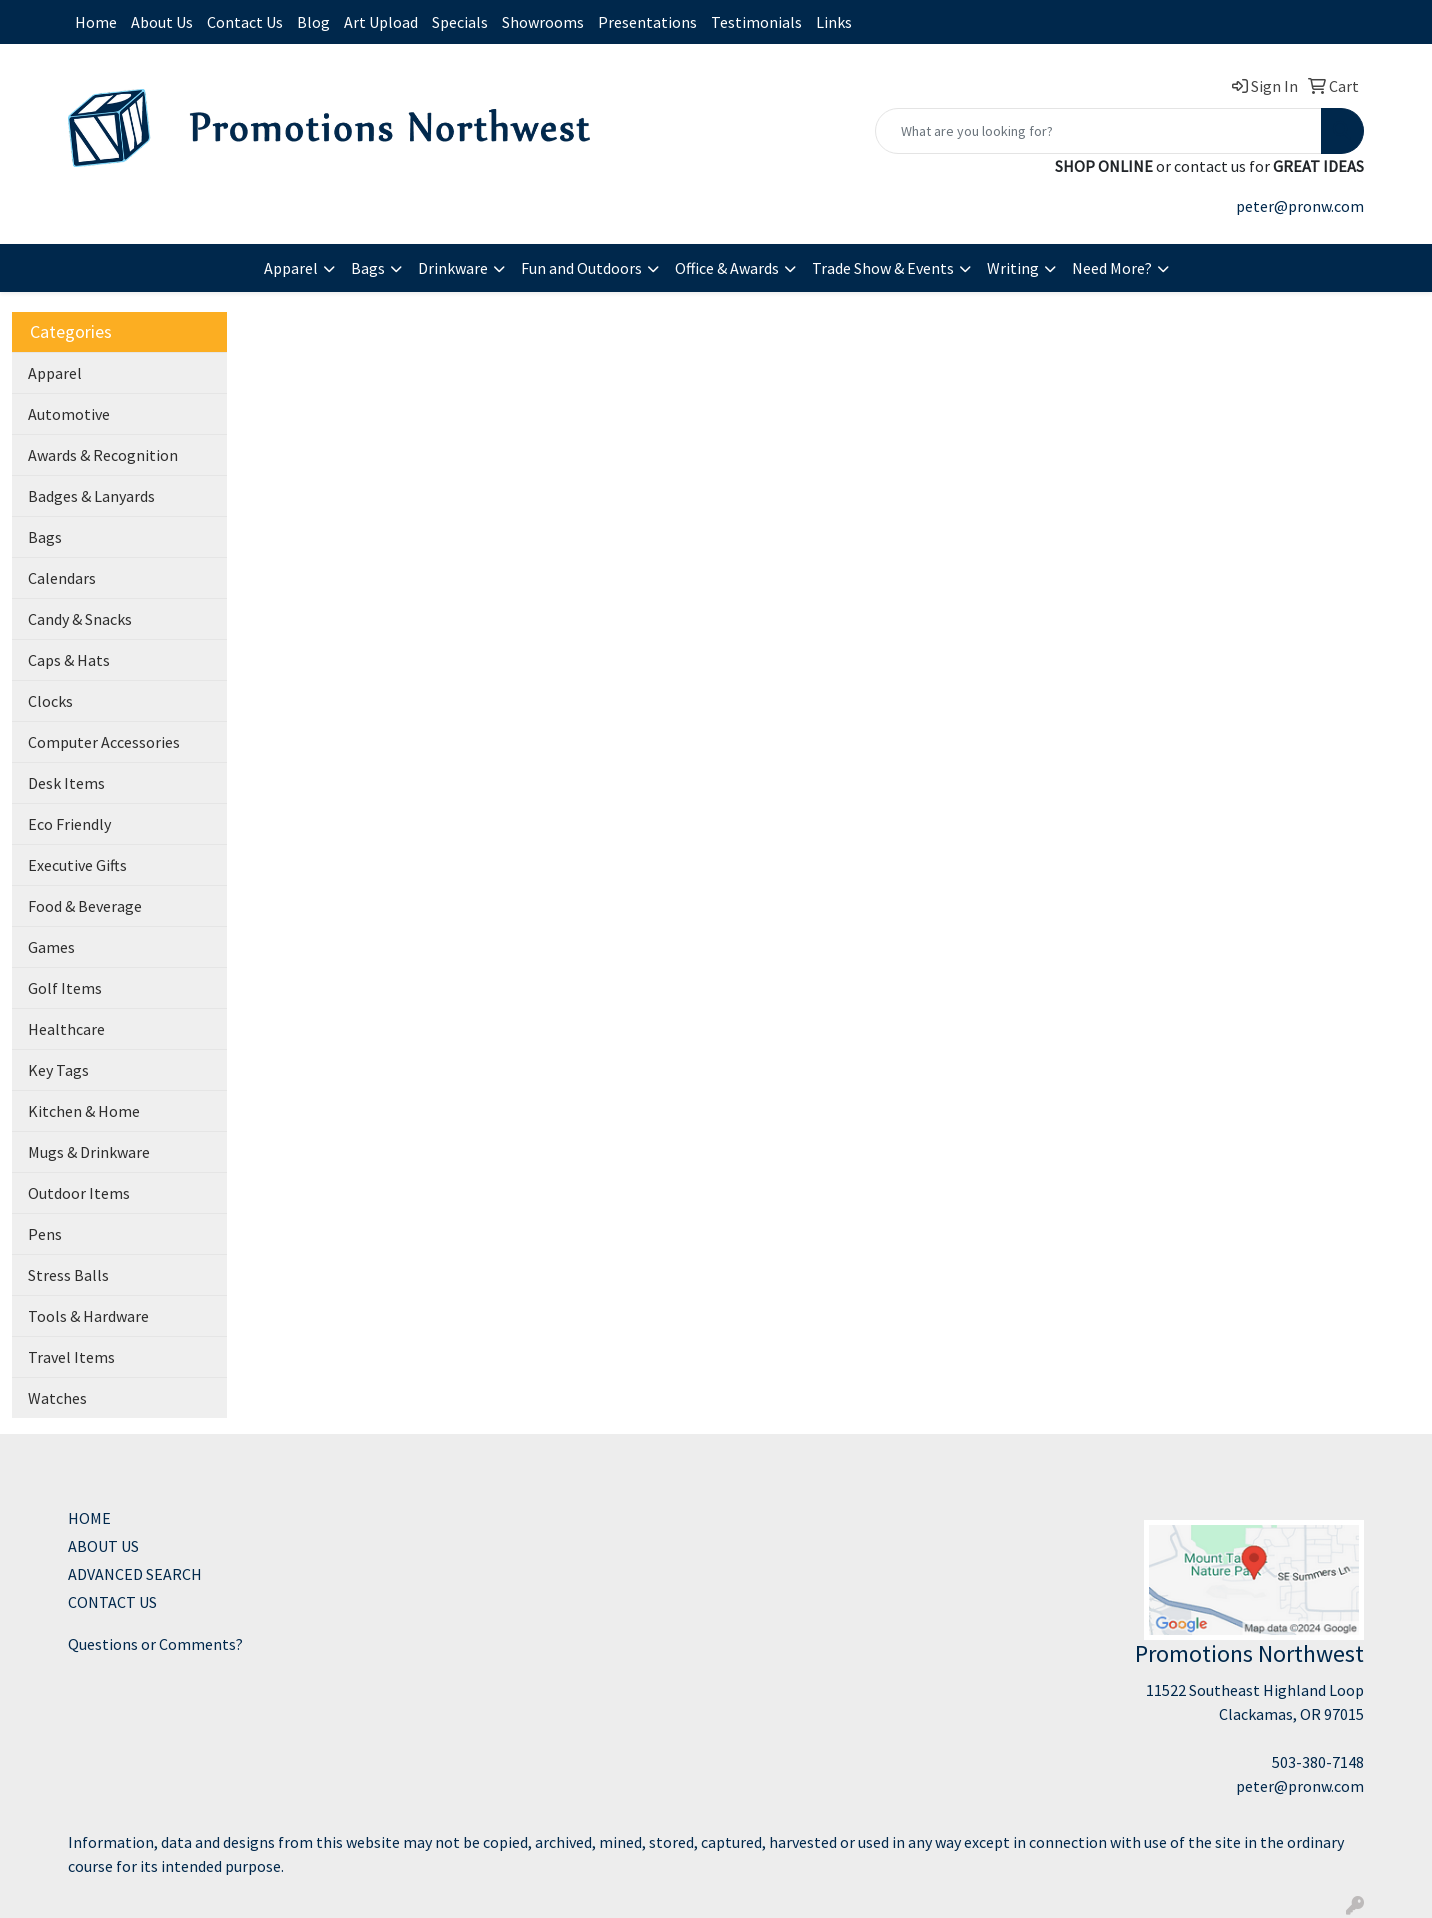 The height and width of the screenshot is (1918, 1432). What do you see at coordinates (45, 1234) in the screenshot?
I see `Pens` at bounding box center [45, 1234].